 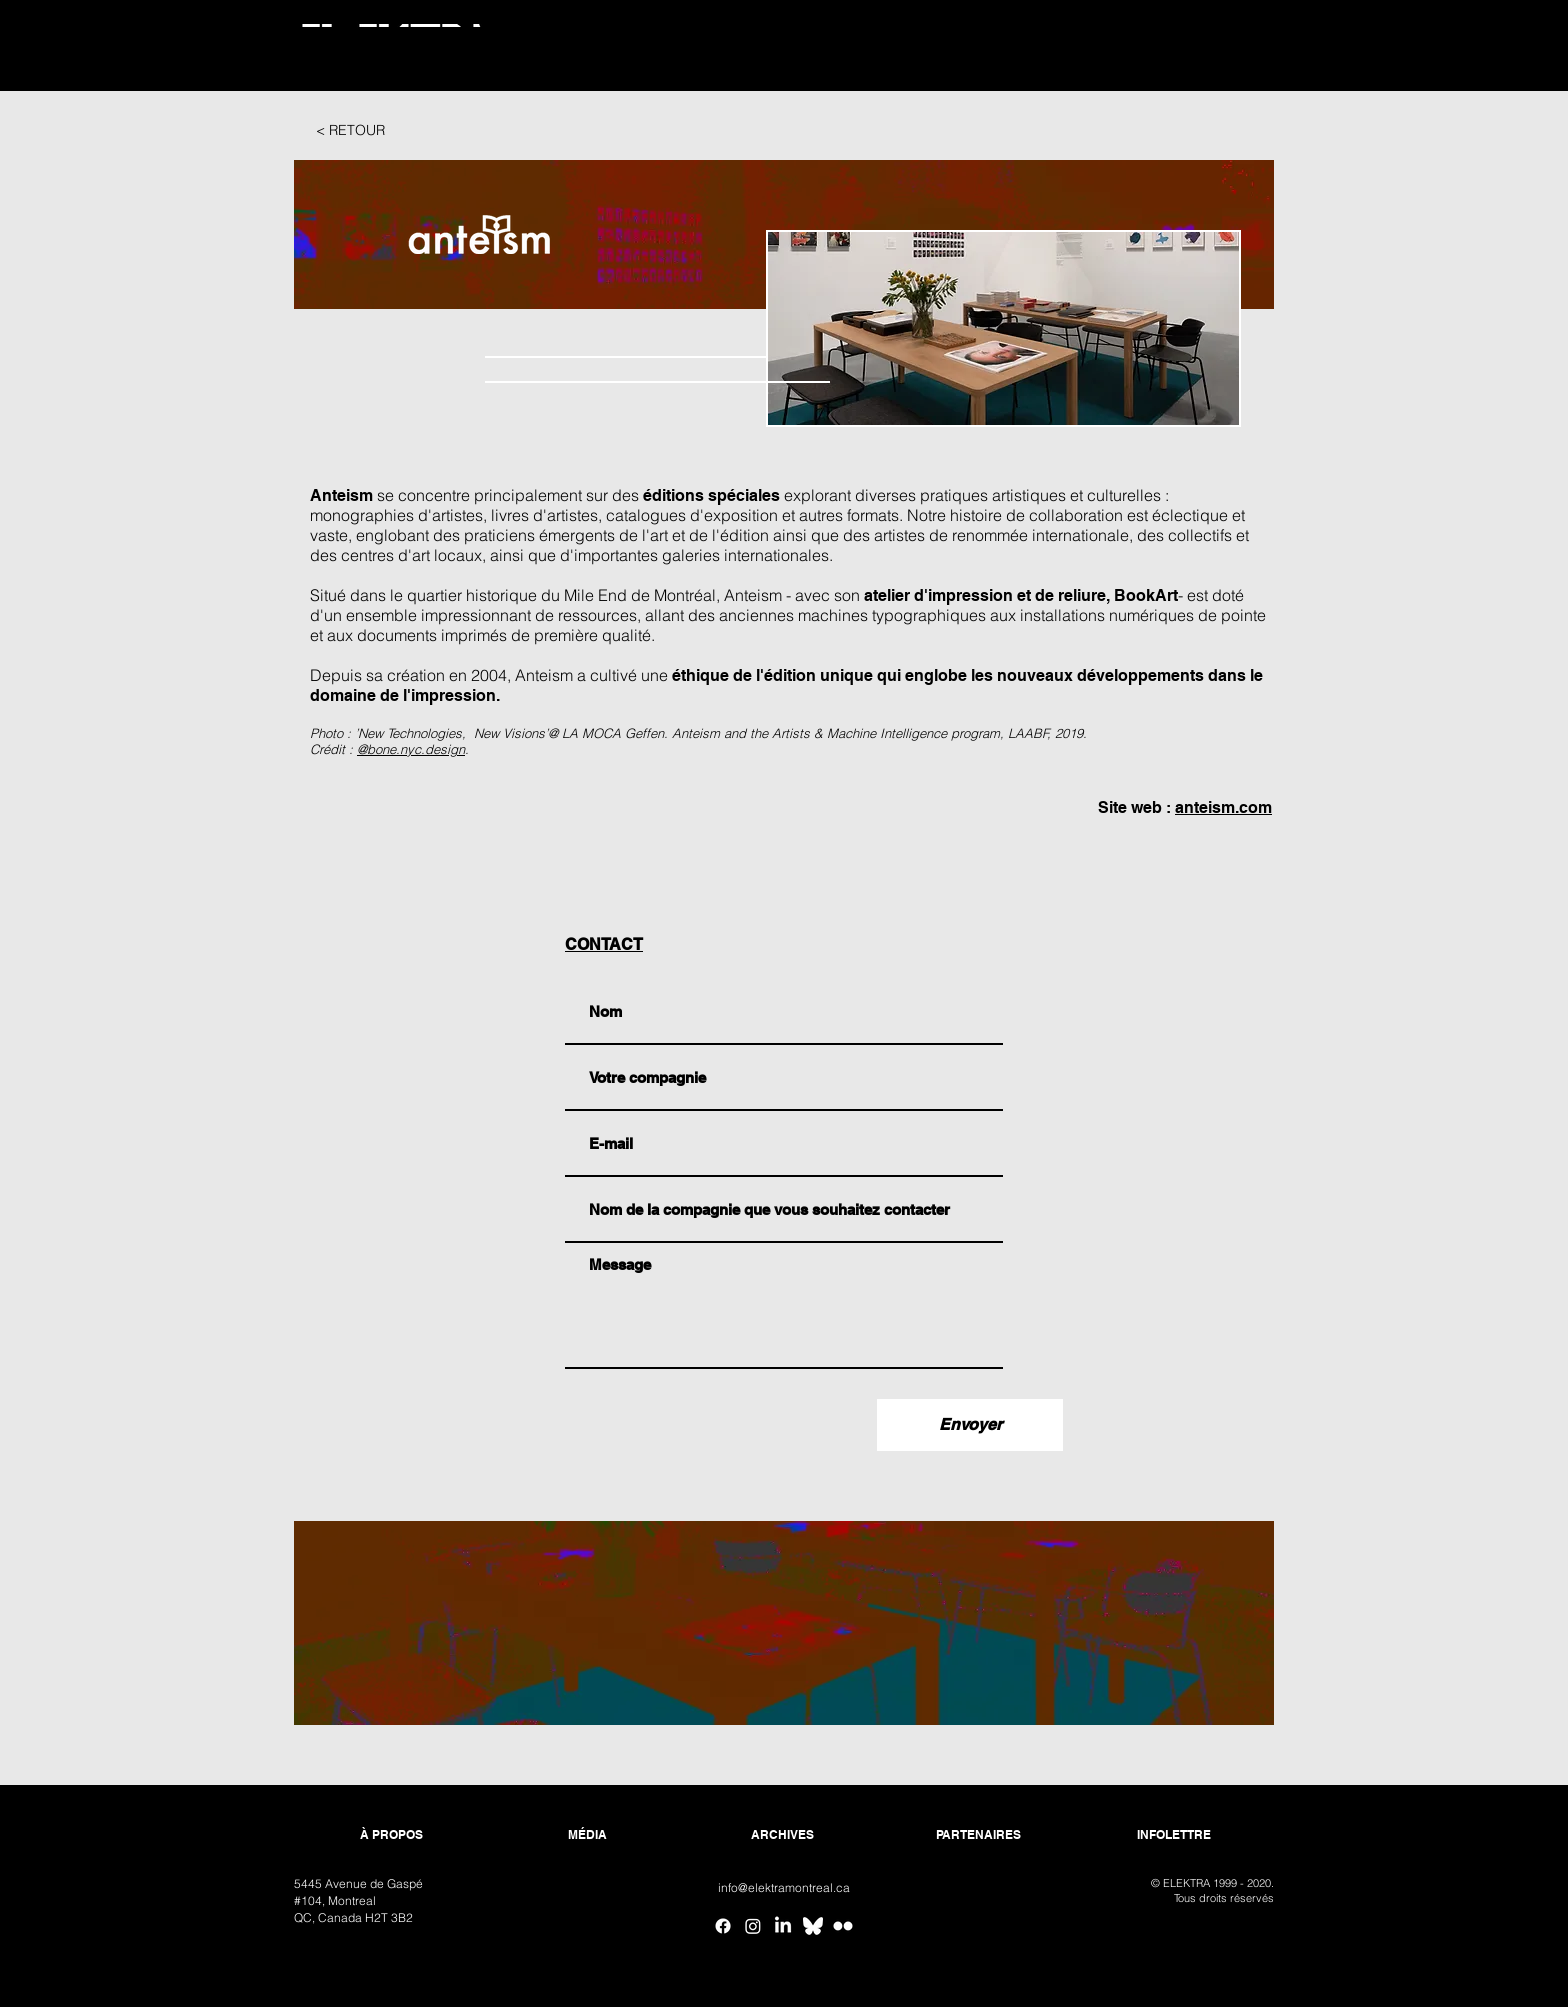 I want to click on [PARTENAIRES], so click(x=978, y=1835).